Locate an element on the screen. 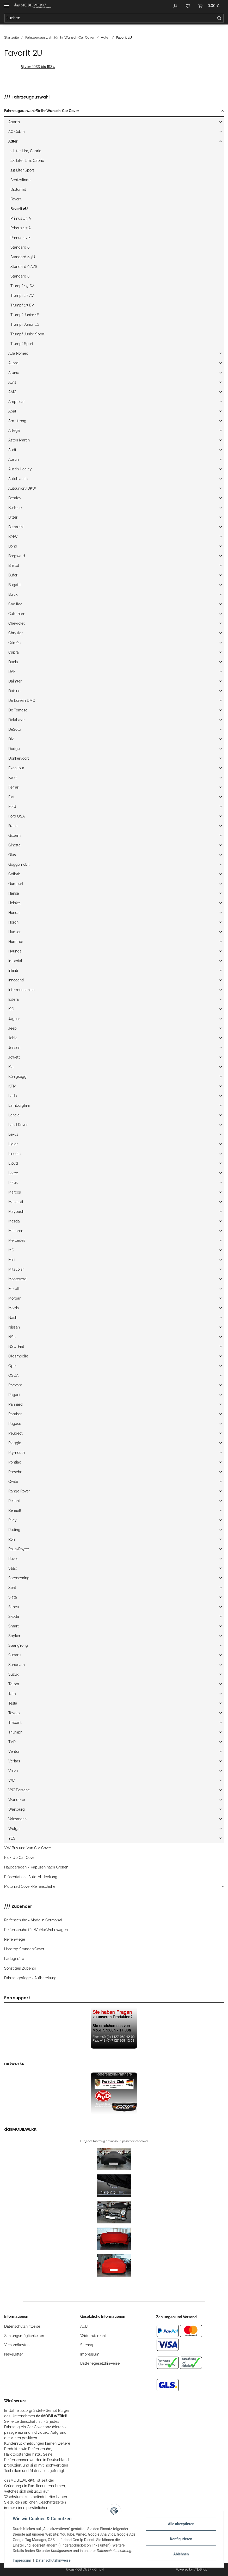 The image size is (228, 2576). Adler is located at coordinates (12, 141).